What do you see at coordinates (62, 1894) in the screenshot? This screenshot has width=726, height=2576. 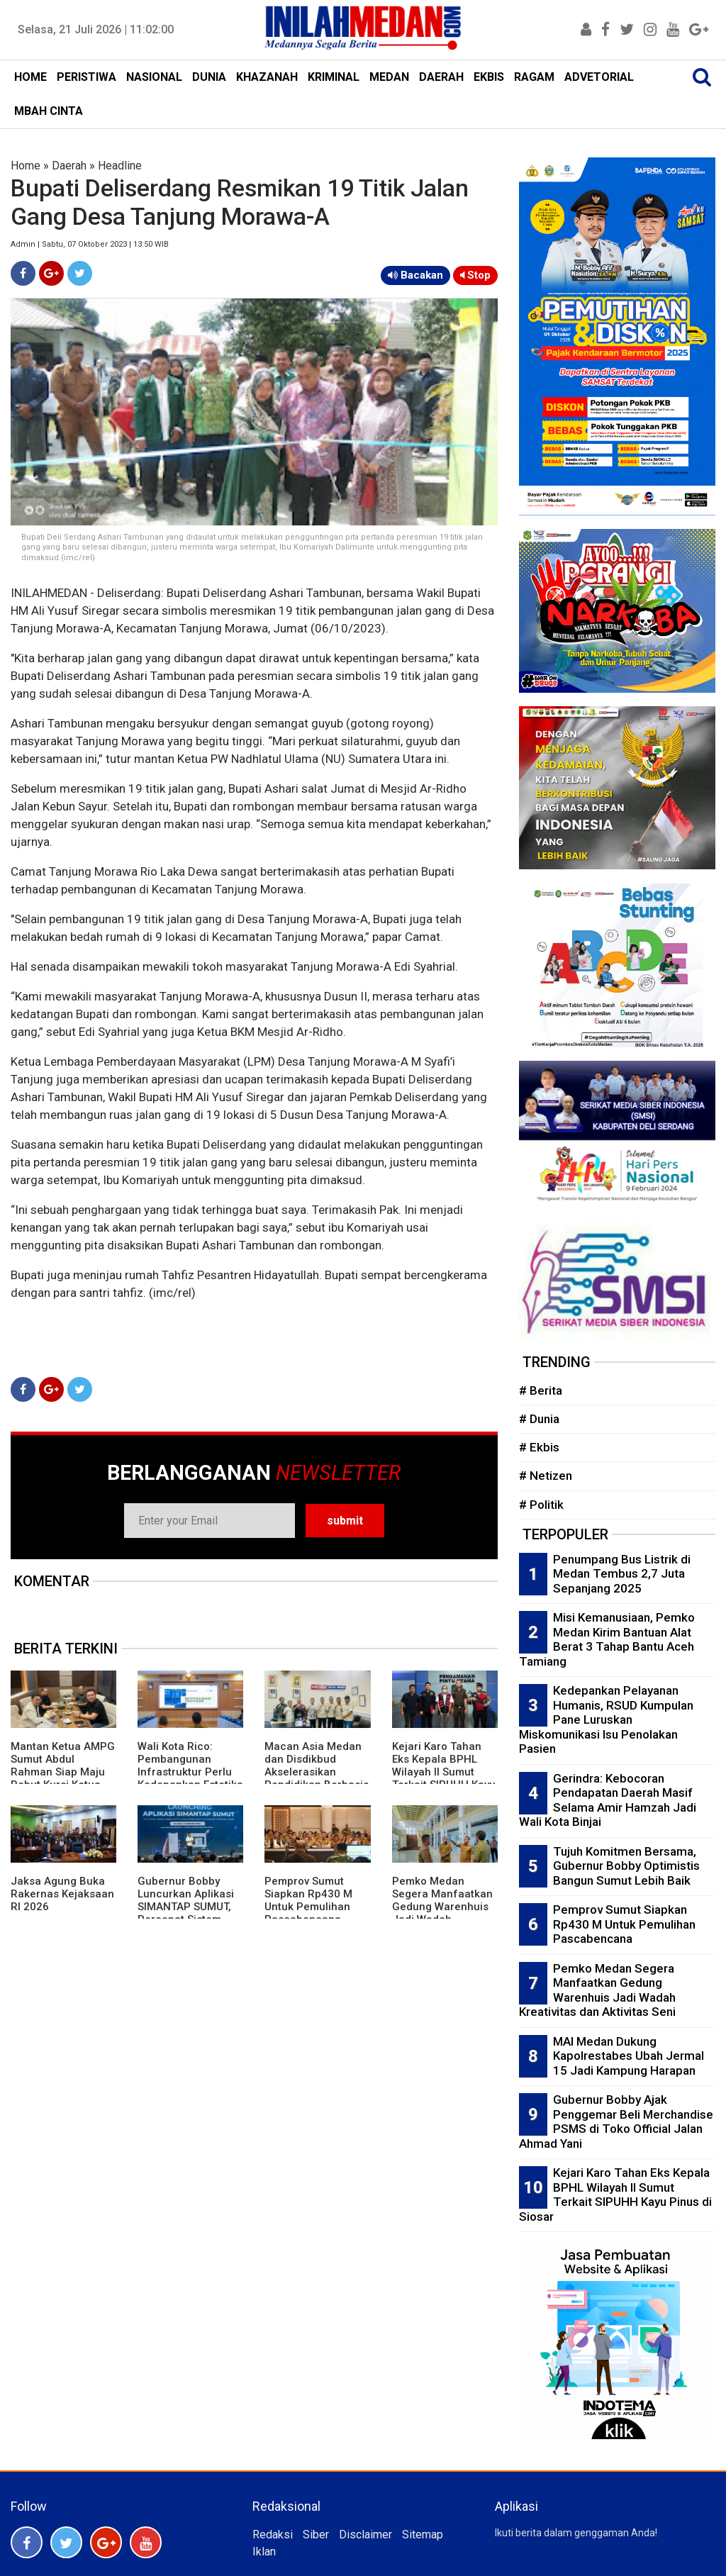 I see `Jaksa Agung Buka Rakernas Kejaksaan RI 2026` at bounding box center [62, 1894].